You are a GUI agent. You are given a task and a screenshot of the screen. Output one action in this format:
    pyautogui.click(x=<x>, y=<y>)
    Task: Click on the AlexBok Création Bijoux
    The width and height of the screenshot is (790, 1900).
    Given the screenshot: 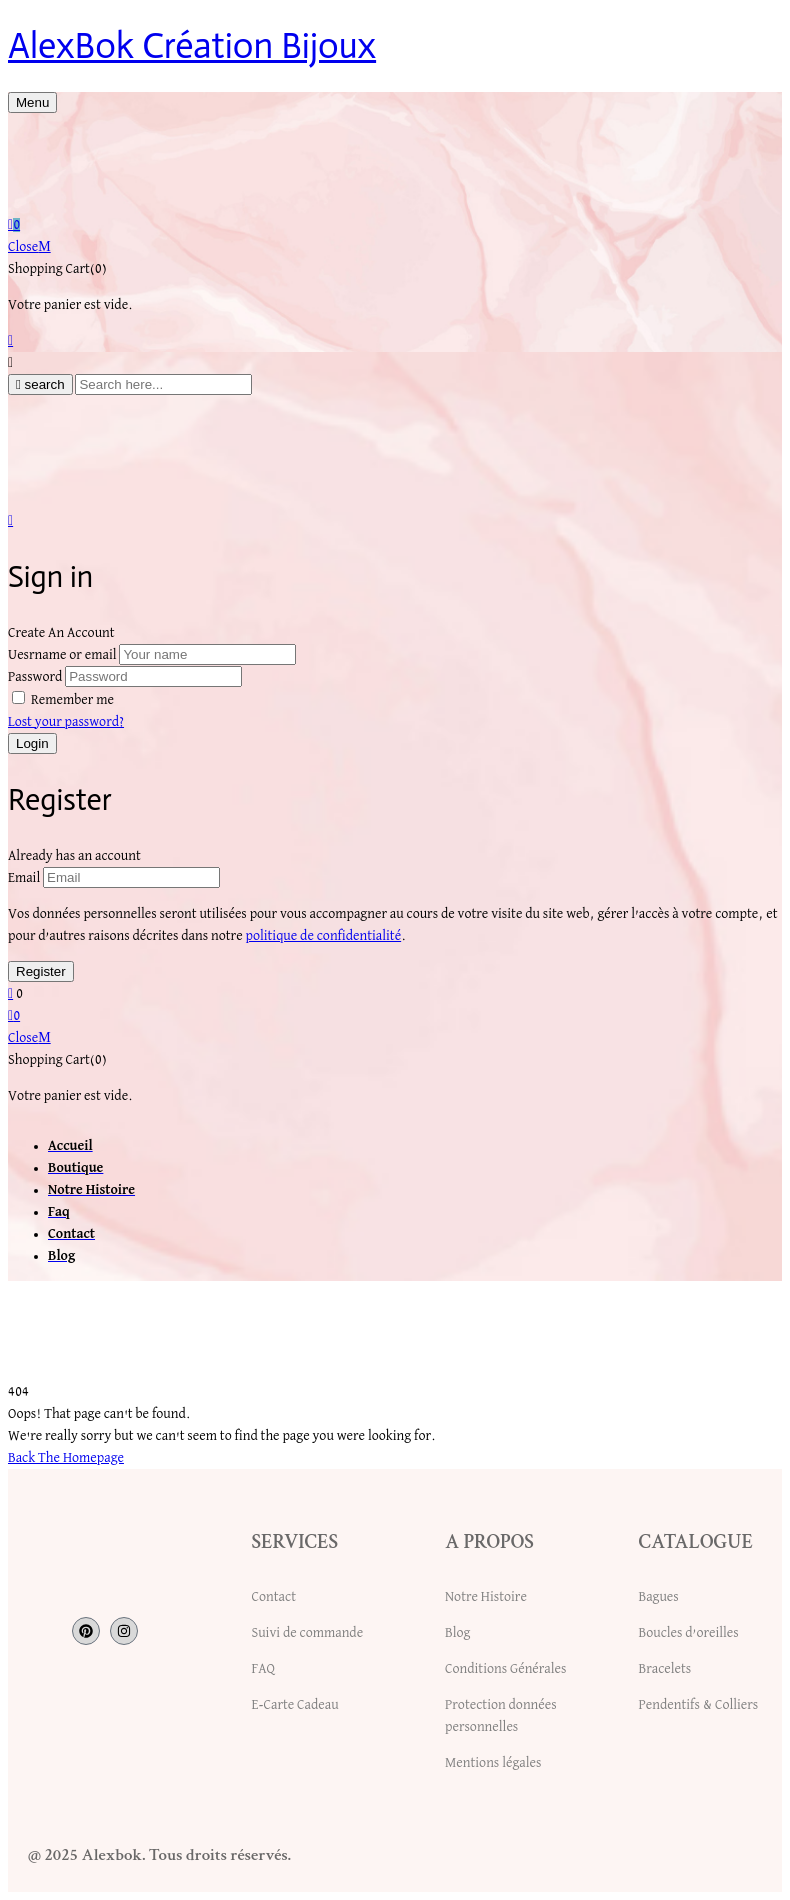 What is the action you would take?
    pyautogui.click(x=192, y=45)
    